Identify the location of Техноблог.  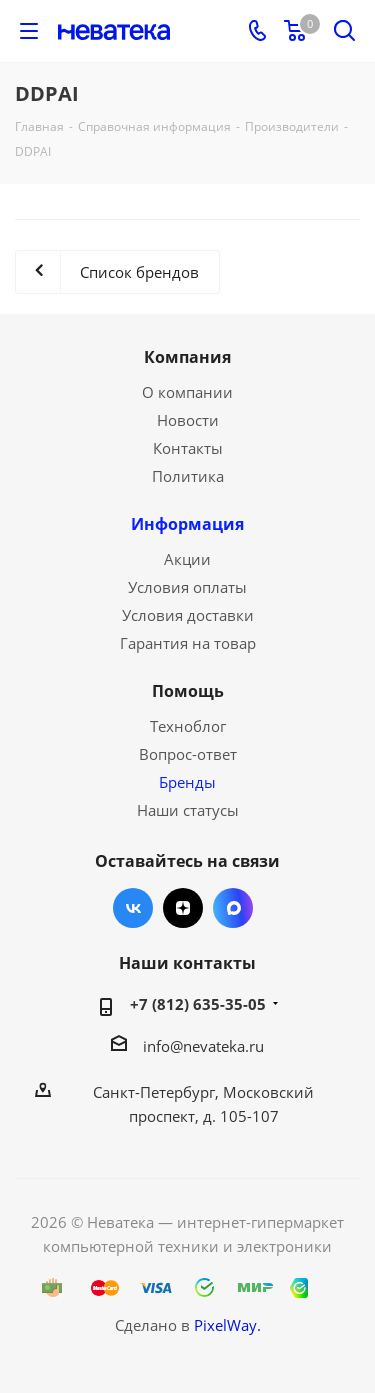
(188, 726).